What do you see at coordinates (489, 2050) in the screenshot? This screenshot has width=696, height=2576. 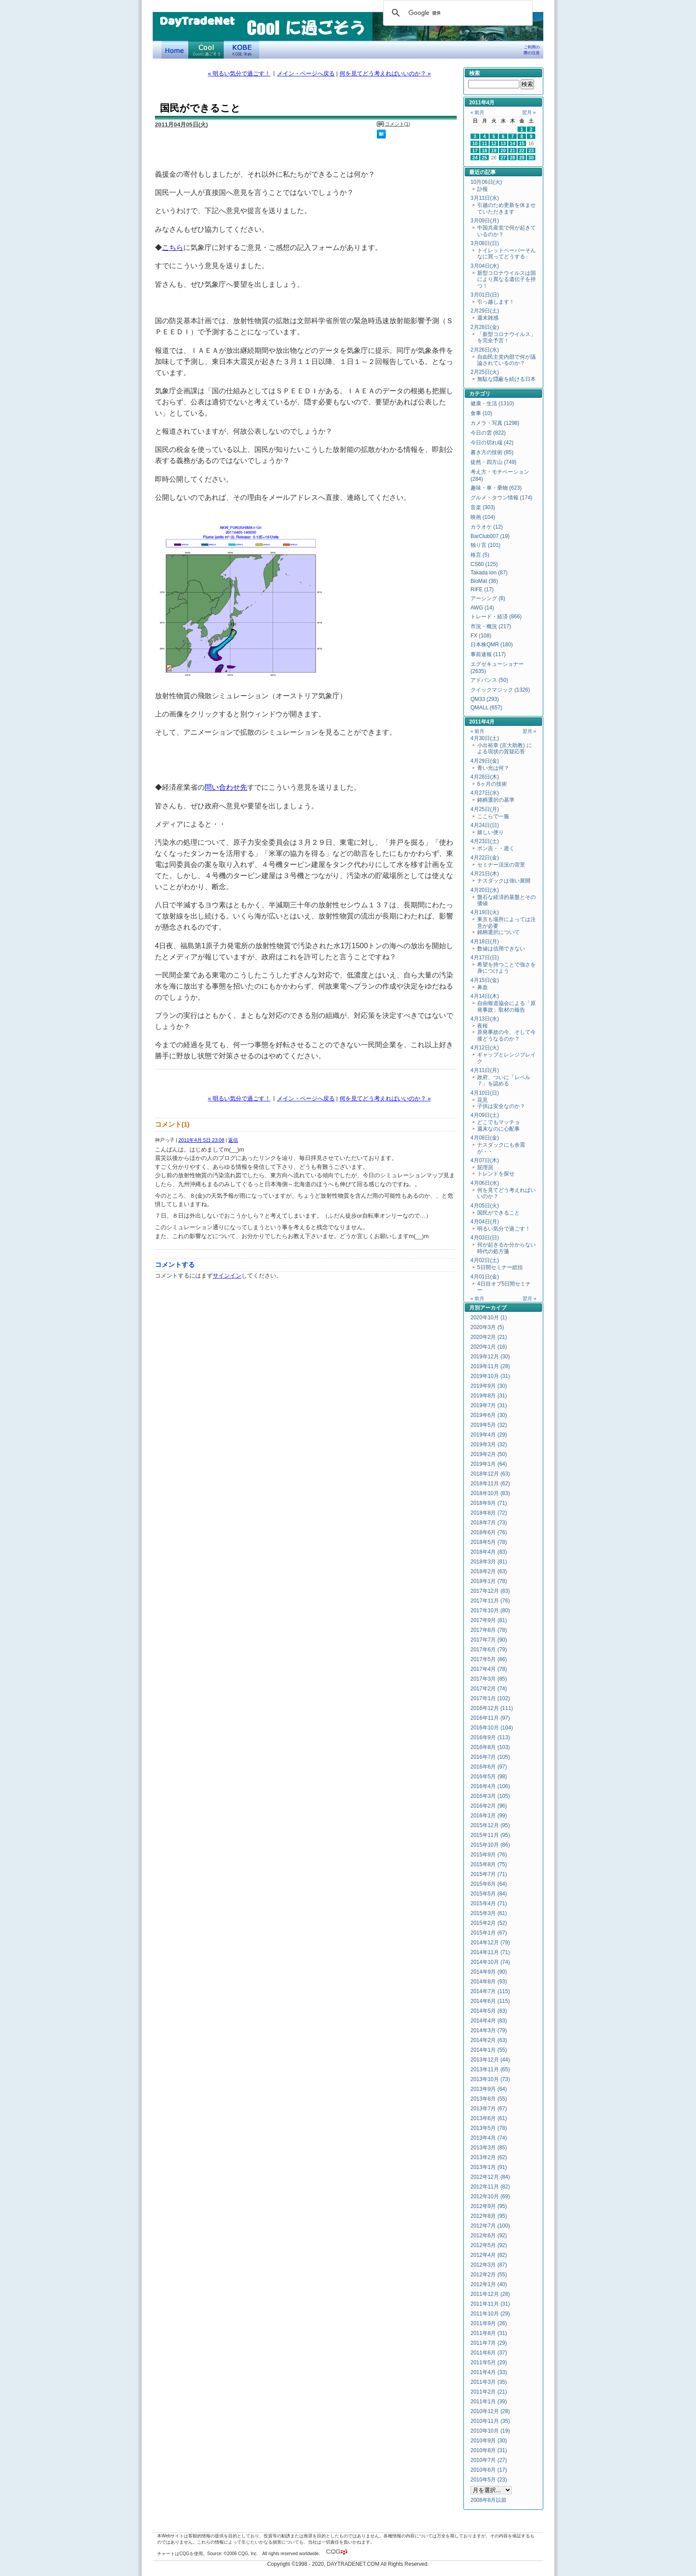 I see `2014年1月 (55)` at bounding box center [489, 2050].